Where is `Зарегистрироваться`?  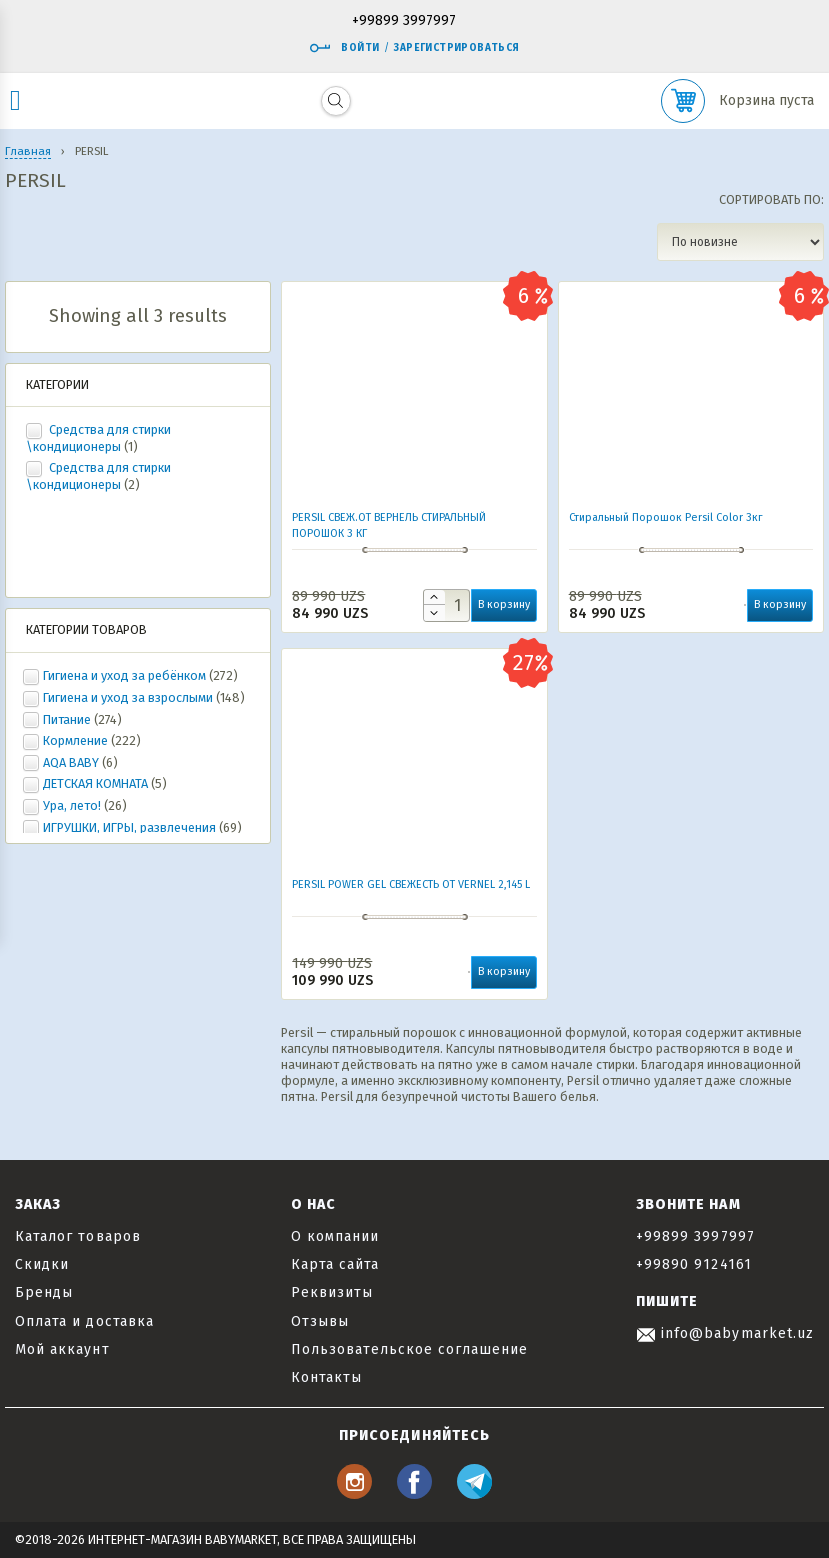
Зарегистрироваться is located at coordinates (456, 48).